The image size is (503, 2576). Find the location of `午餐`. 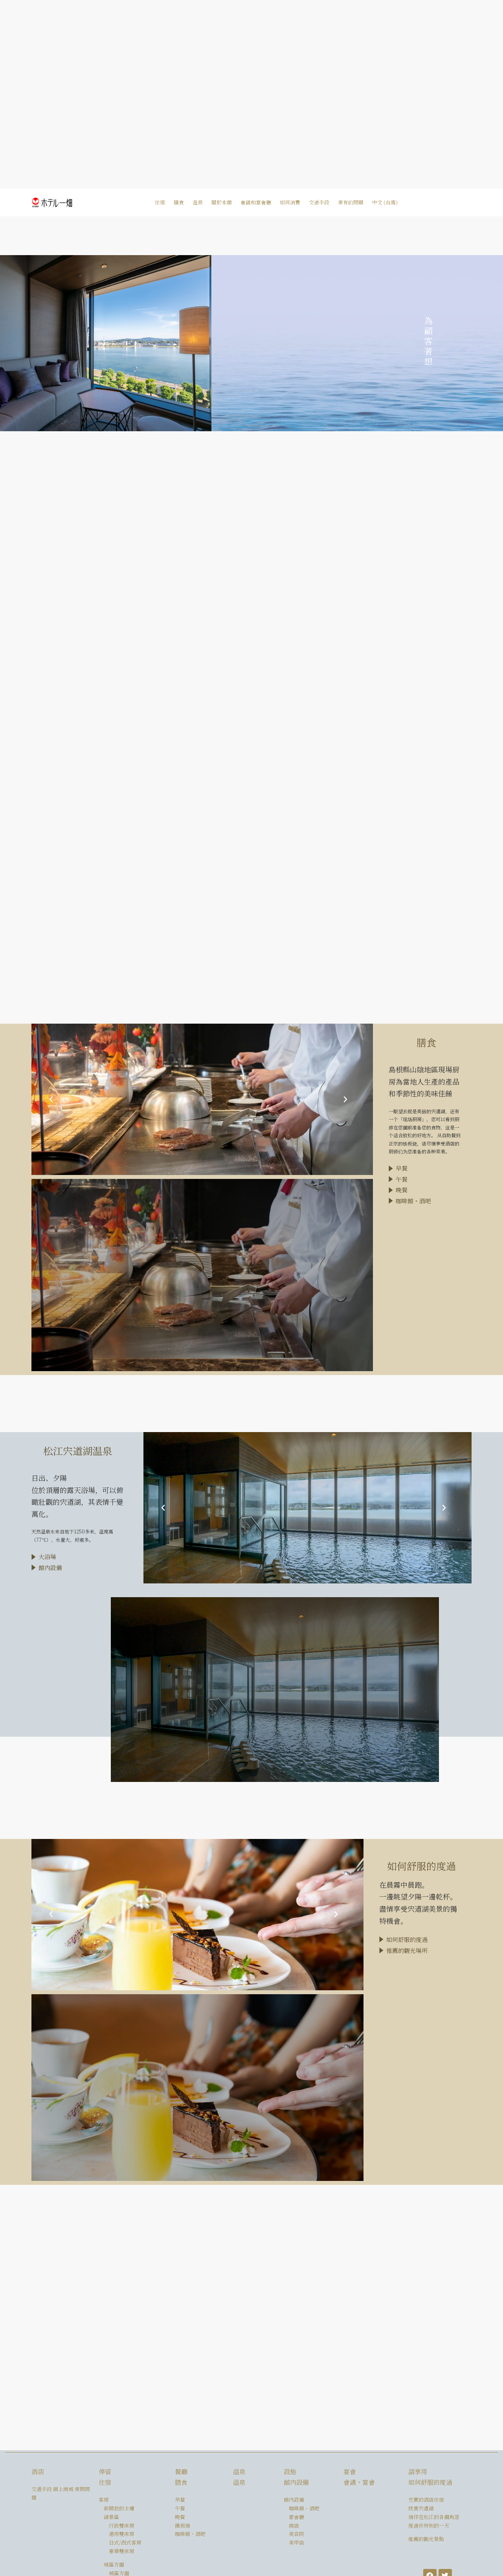

午餐 is located at coordinates (180, 2508).